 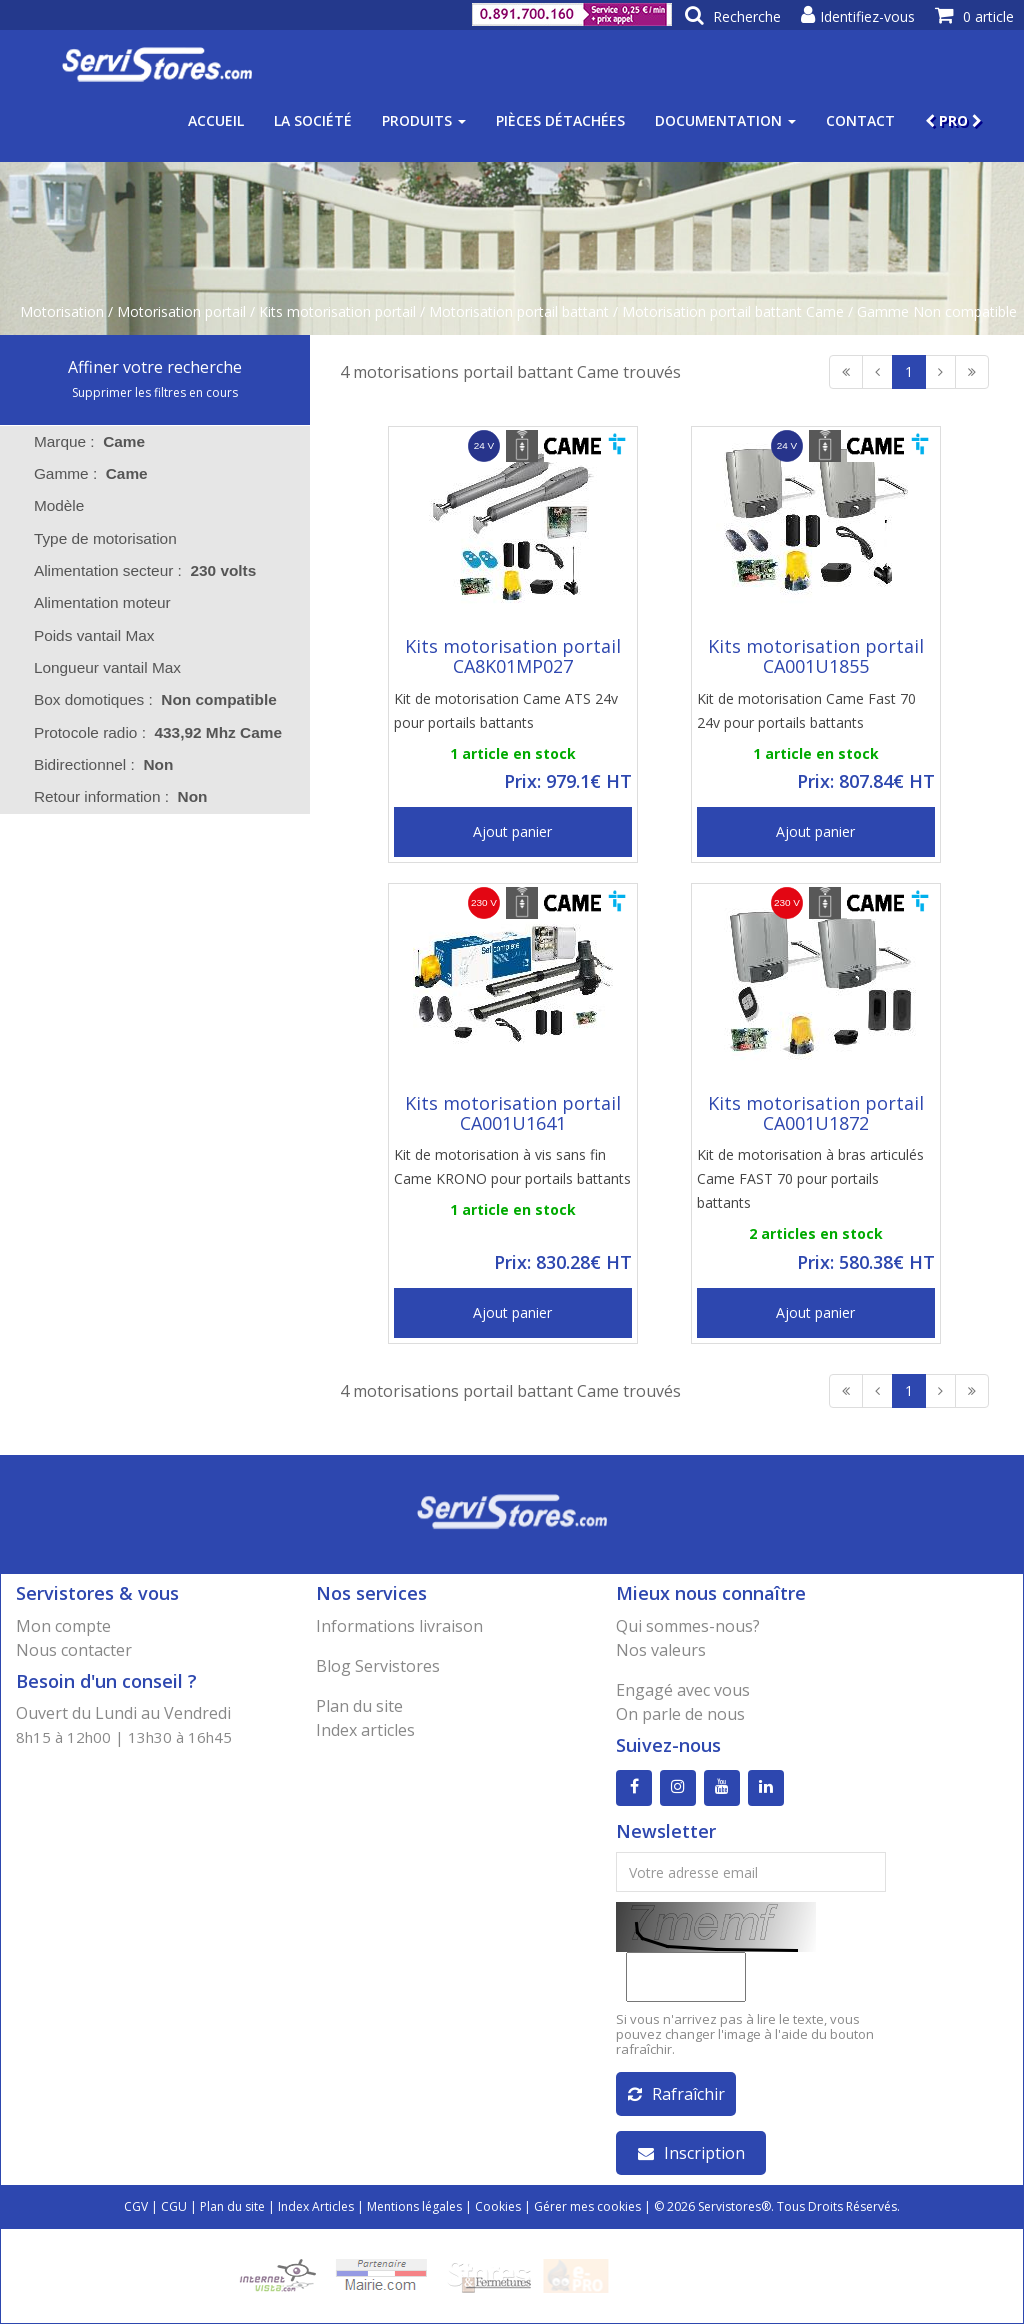 What do you see at coordinates (424, 120) in the screenshot?
I see `Produits` at bounding box center [424, 120].